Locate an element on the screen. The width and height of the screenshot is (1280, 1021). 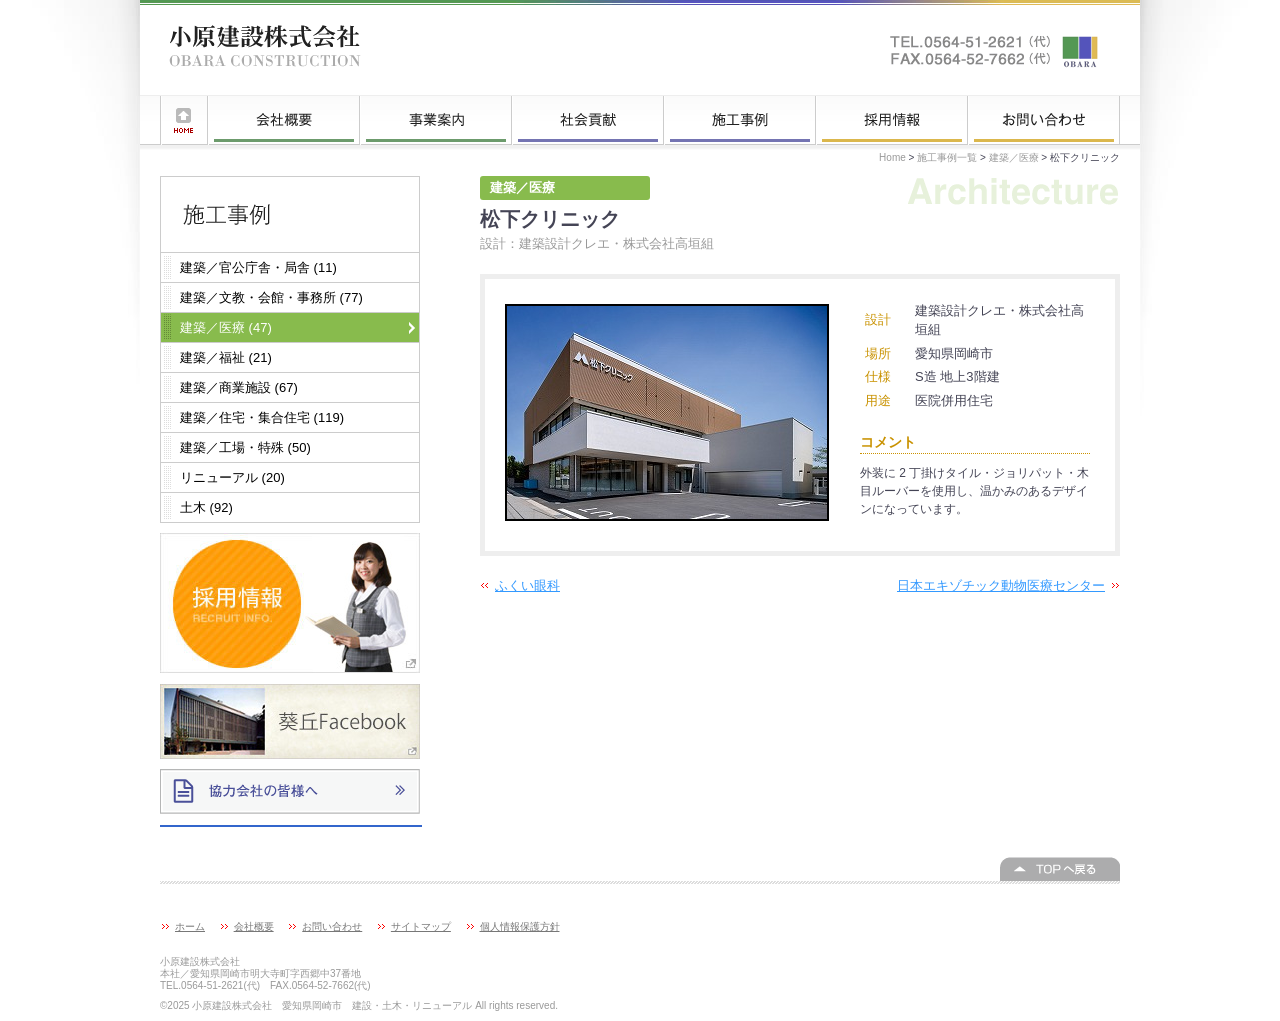
施工事例一覧 is located at coordinates (740, 120).